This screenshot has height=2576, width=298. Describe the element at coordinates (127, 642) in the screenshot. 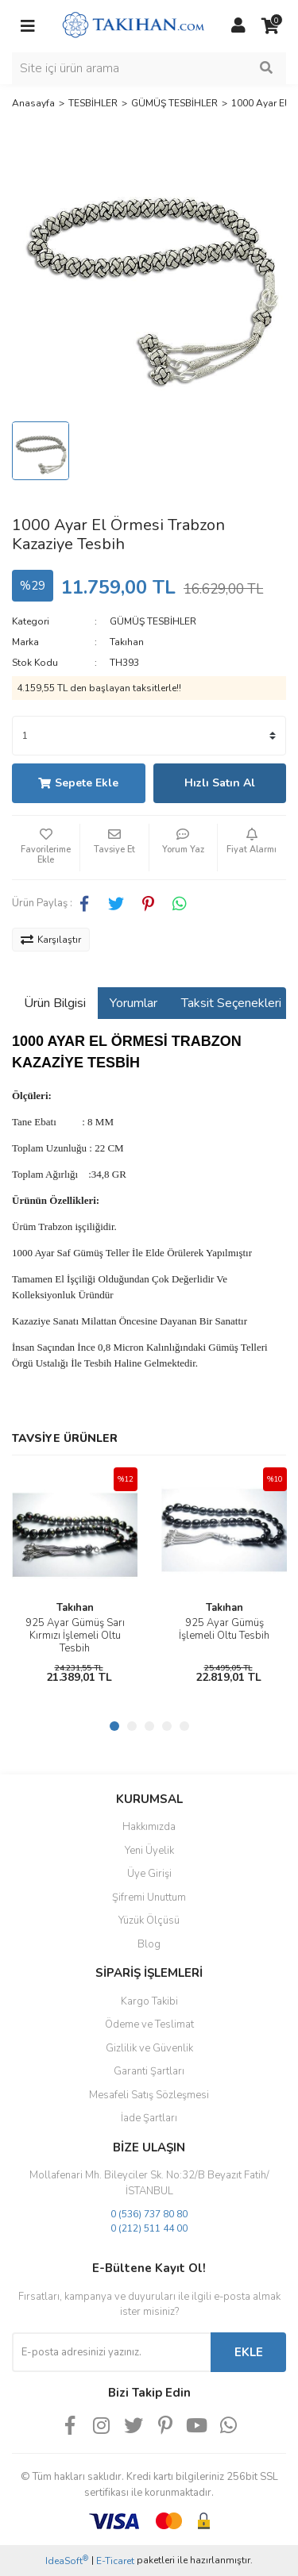

I see `Takıhan` at that location.